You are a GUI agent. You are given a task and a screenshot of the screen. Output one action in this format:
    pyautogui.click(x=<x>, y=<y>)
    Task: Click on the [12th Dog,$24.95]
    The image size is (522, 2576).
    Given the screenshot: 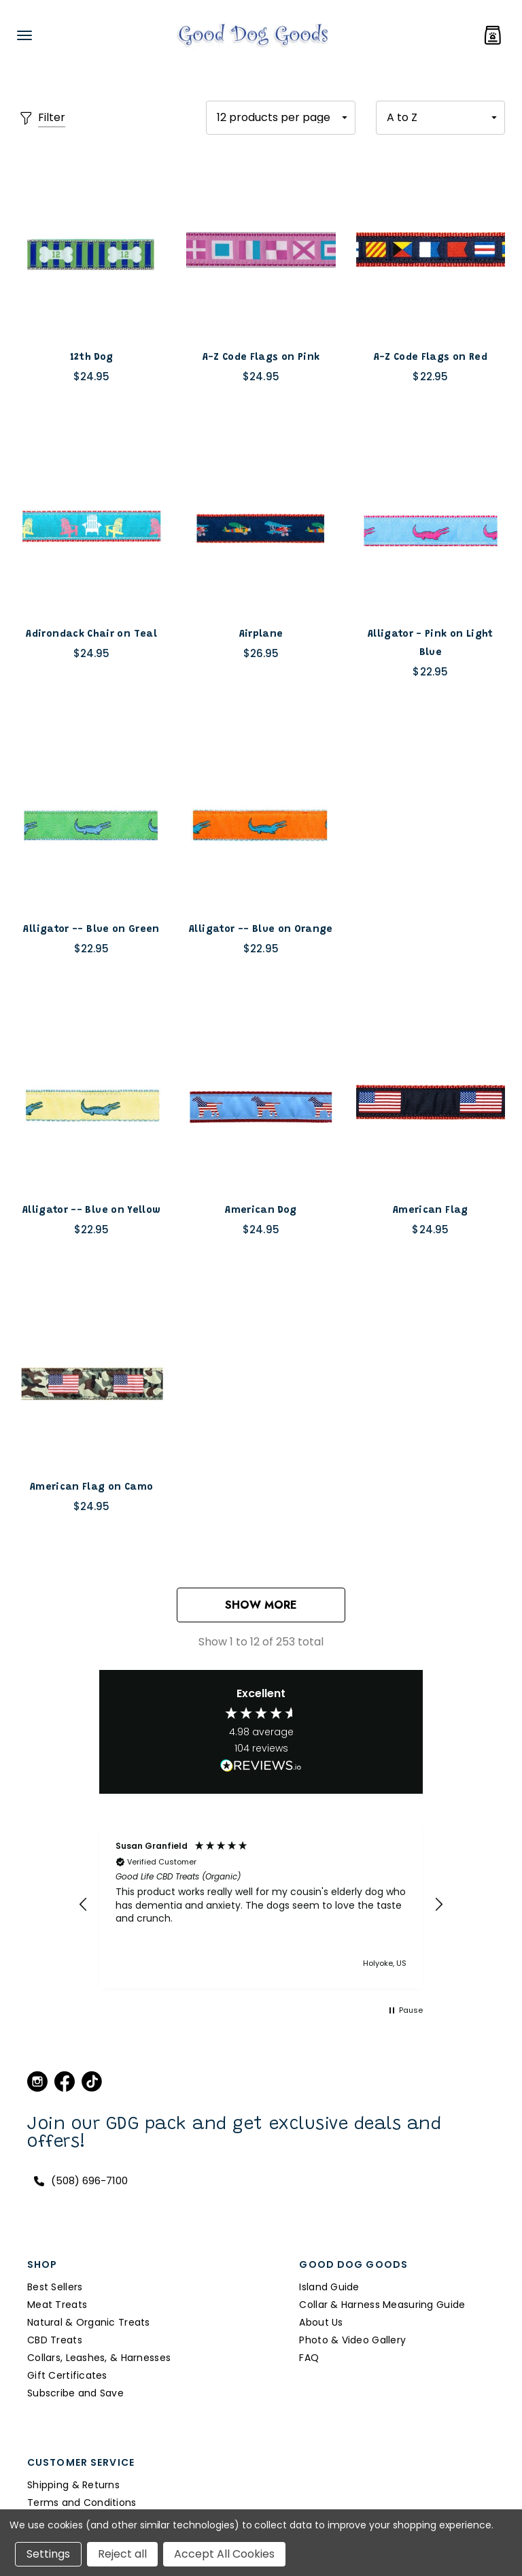 What is the action you would take?
    pyautogui.click(x=91, y=250)
    